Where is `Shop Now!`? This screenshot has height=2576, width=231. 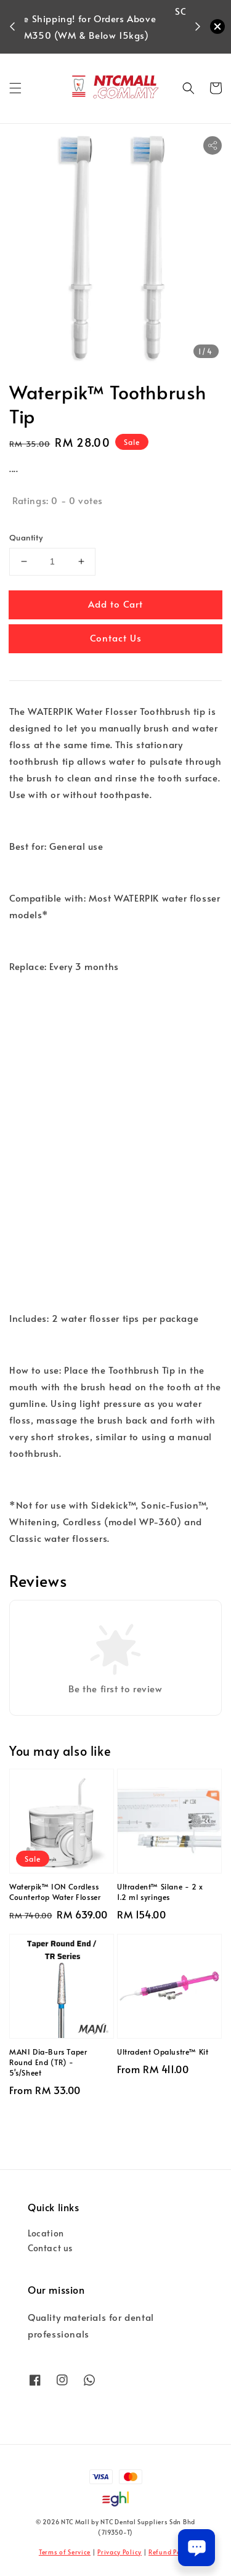
Shop Now! is located at coordinates (108, 42).